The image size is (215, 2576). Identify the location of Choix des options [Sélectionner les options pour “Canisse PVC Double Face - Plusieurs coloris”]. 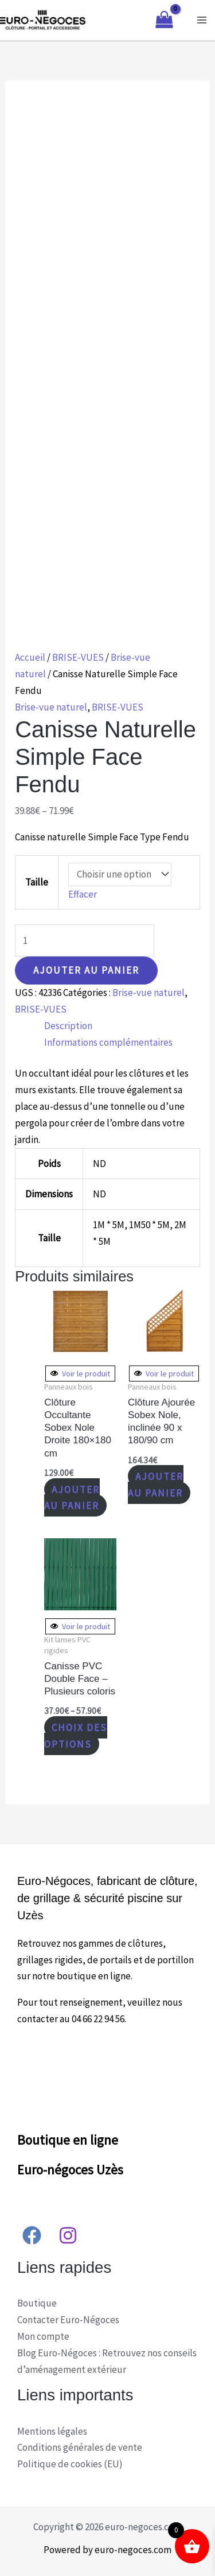
(75, 1735).